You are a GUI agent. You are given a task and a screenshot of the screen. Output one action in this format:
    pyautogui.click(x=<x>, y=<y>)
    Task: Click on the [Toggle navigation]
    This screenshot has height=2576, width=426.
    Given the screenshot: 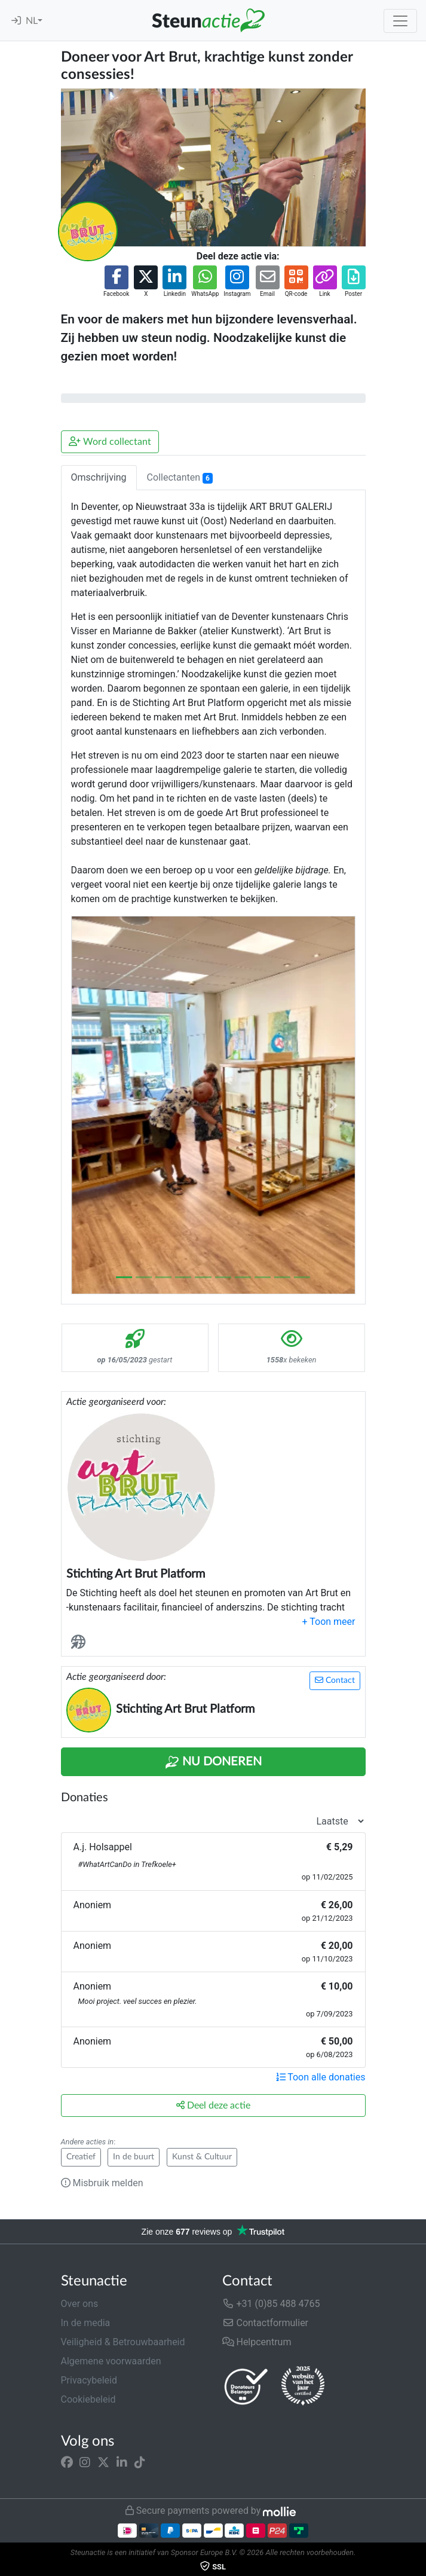 What is the action you would take?
    pyautogui.click(x=400, y=21)
    